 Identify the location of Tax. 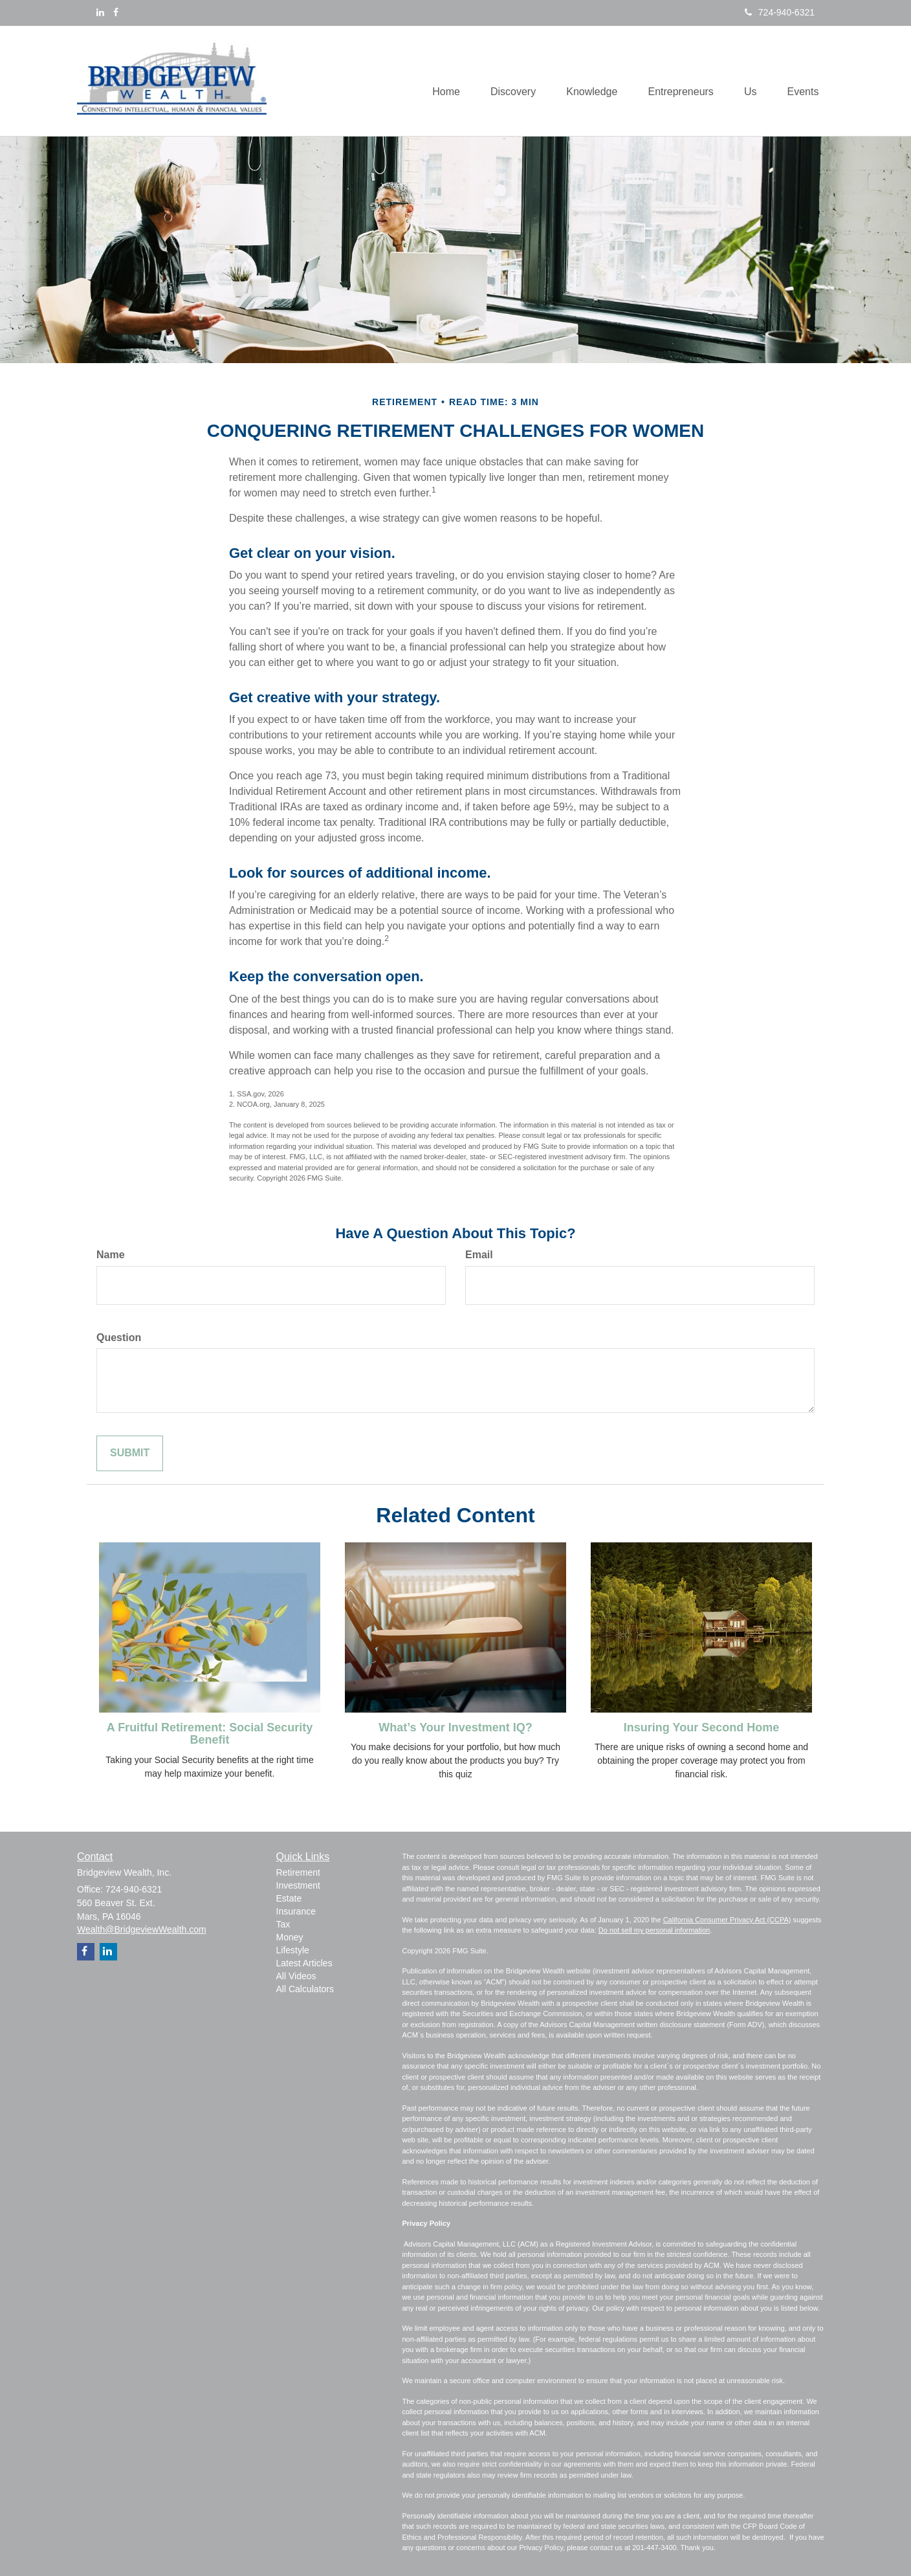
(283, 1924).